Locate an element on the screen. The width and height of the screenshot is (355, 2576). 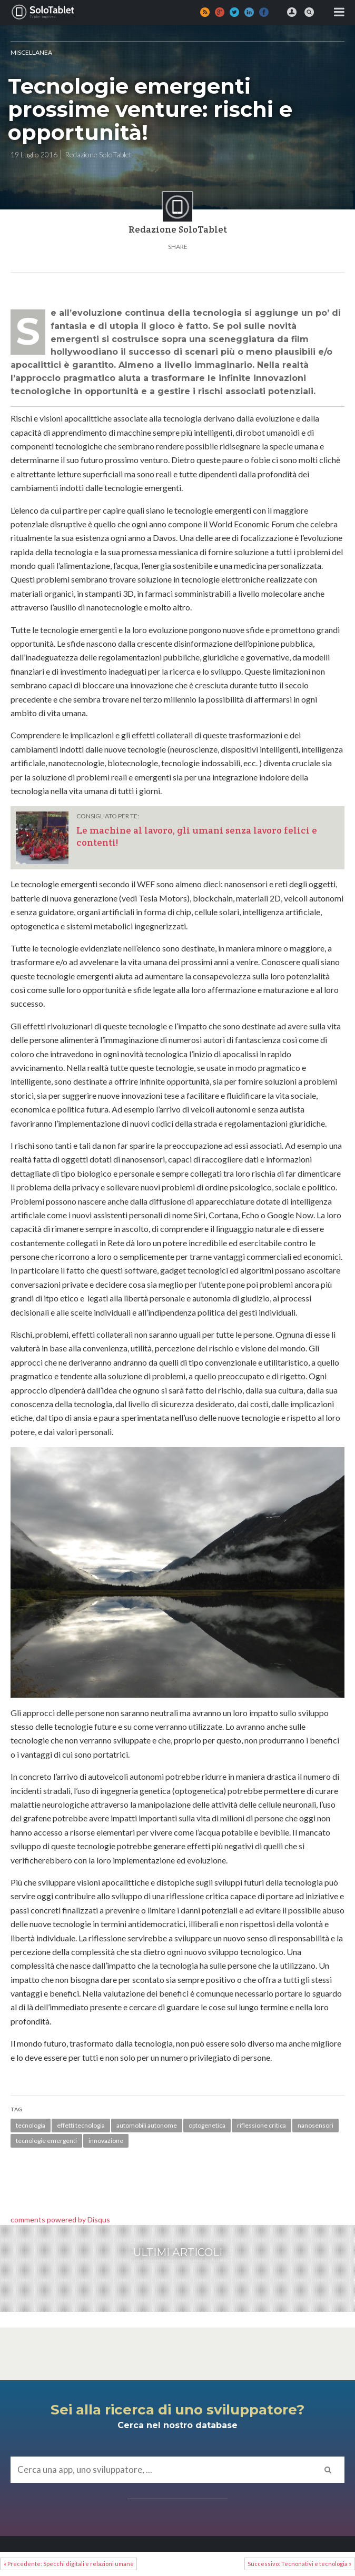
automobili autonome is located at coordinates (146, 2125).